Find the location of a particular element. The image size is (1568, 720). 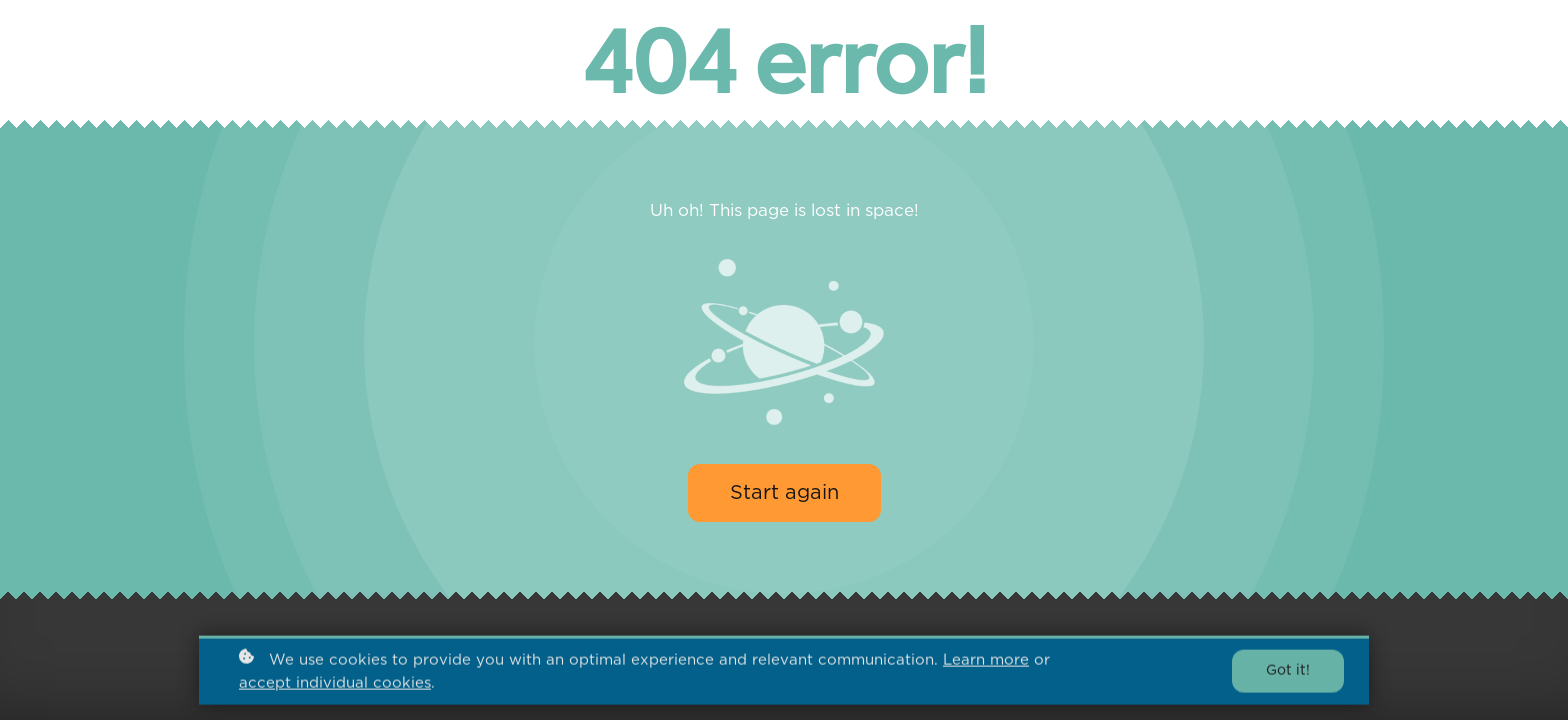

accept individual cookies is located at coordinates (335, 685).